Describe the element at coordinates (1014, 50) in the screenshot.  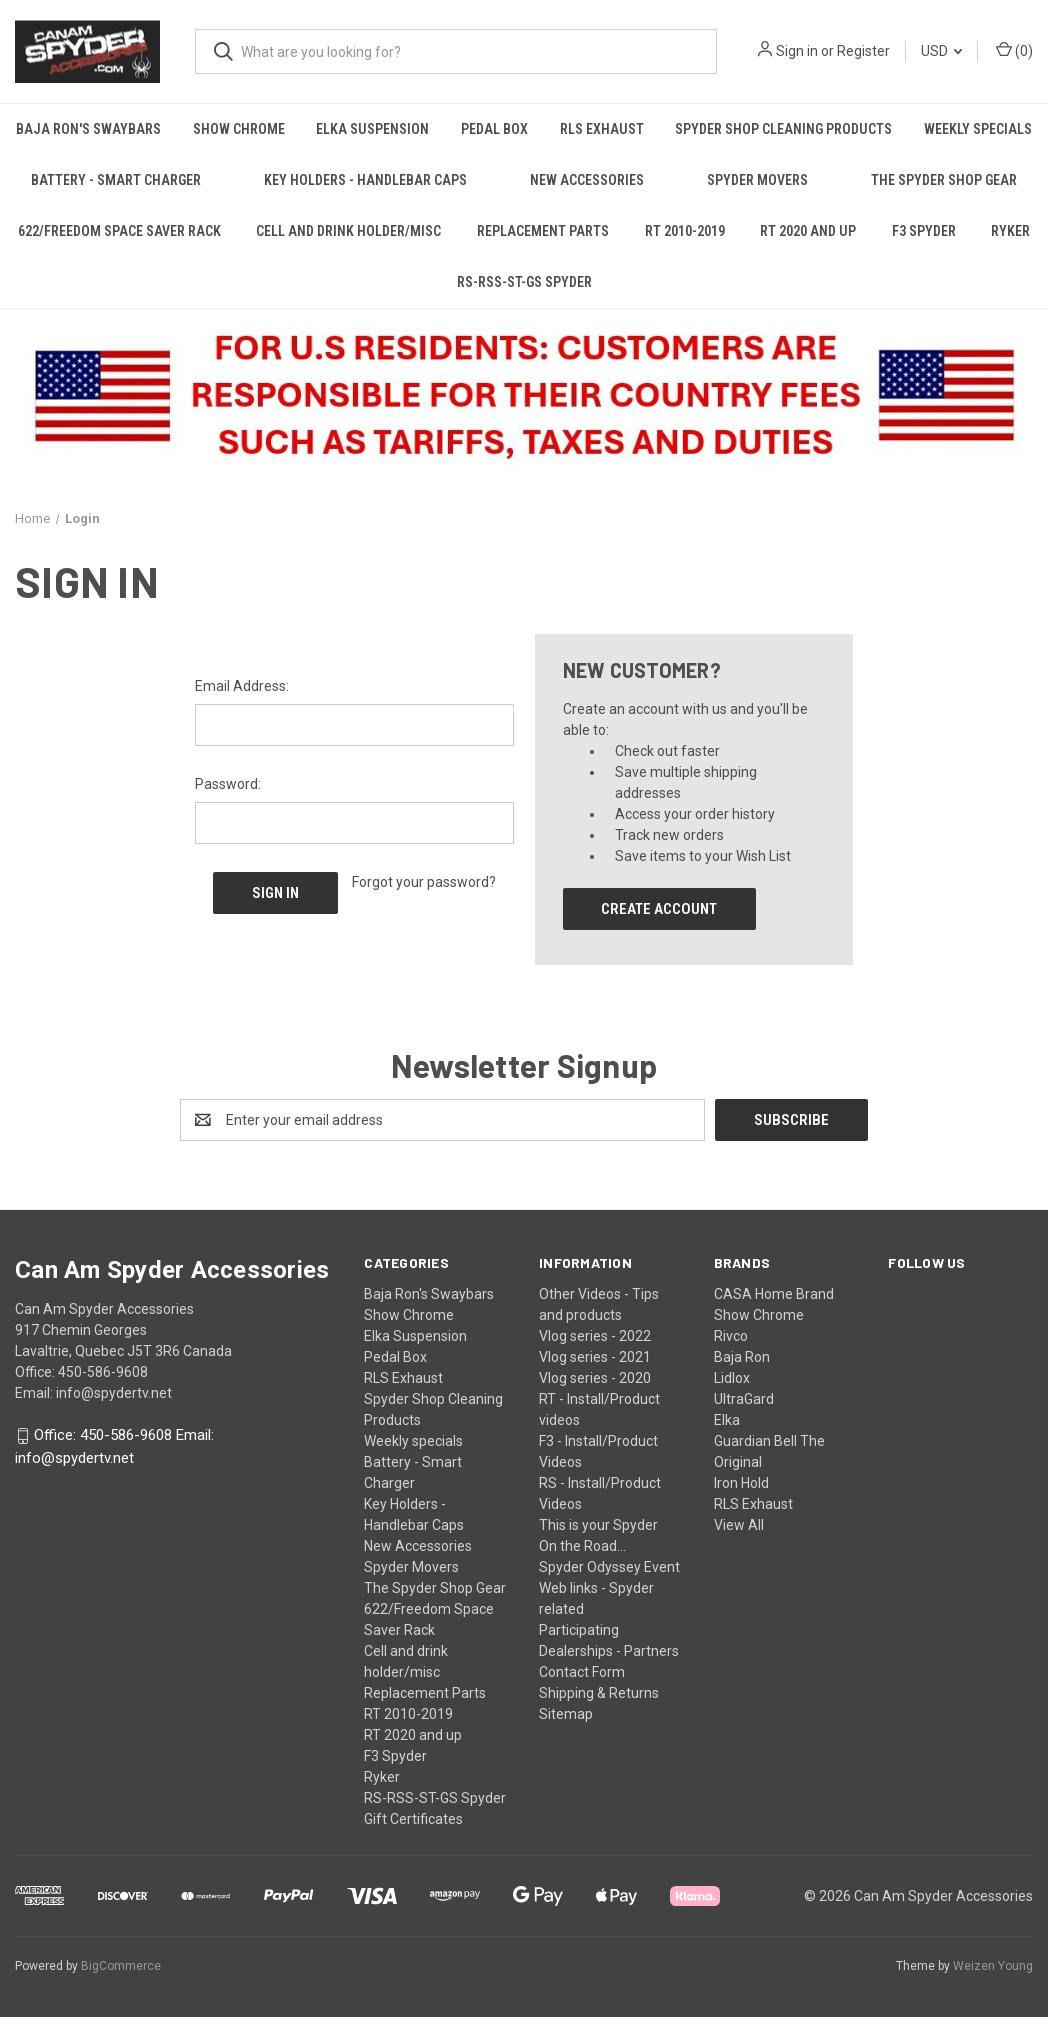
I see `() [Cart with 0 items]` at that location.